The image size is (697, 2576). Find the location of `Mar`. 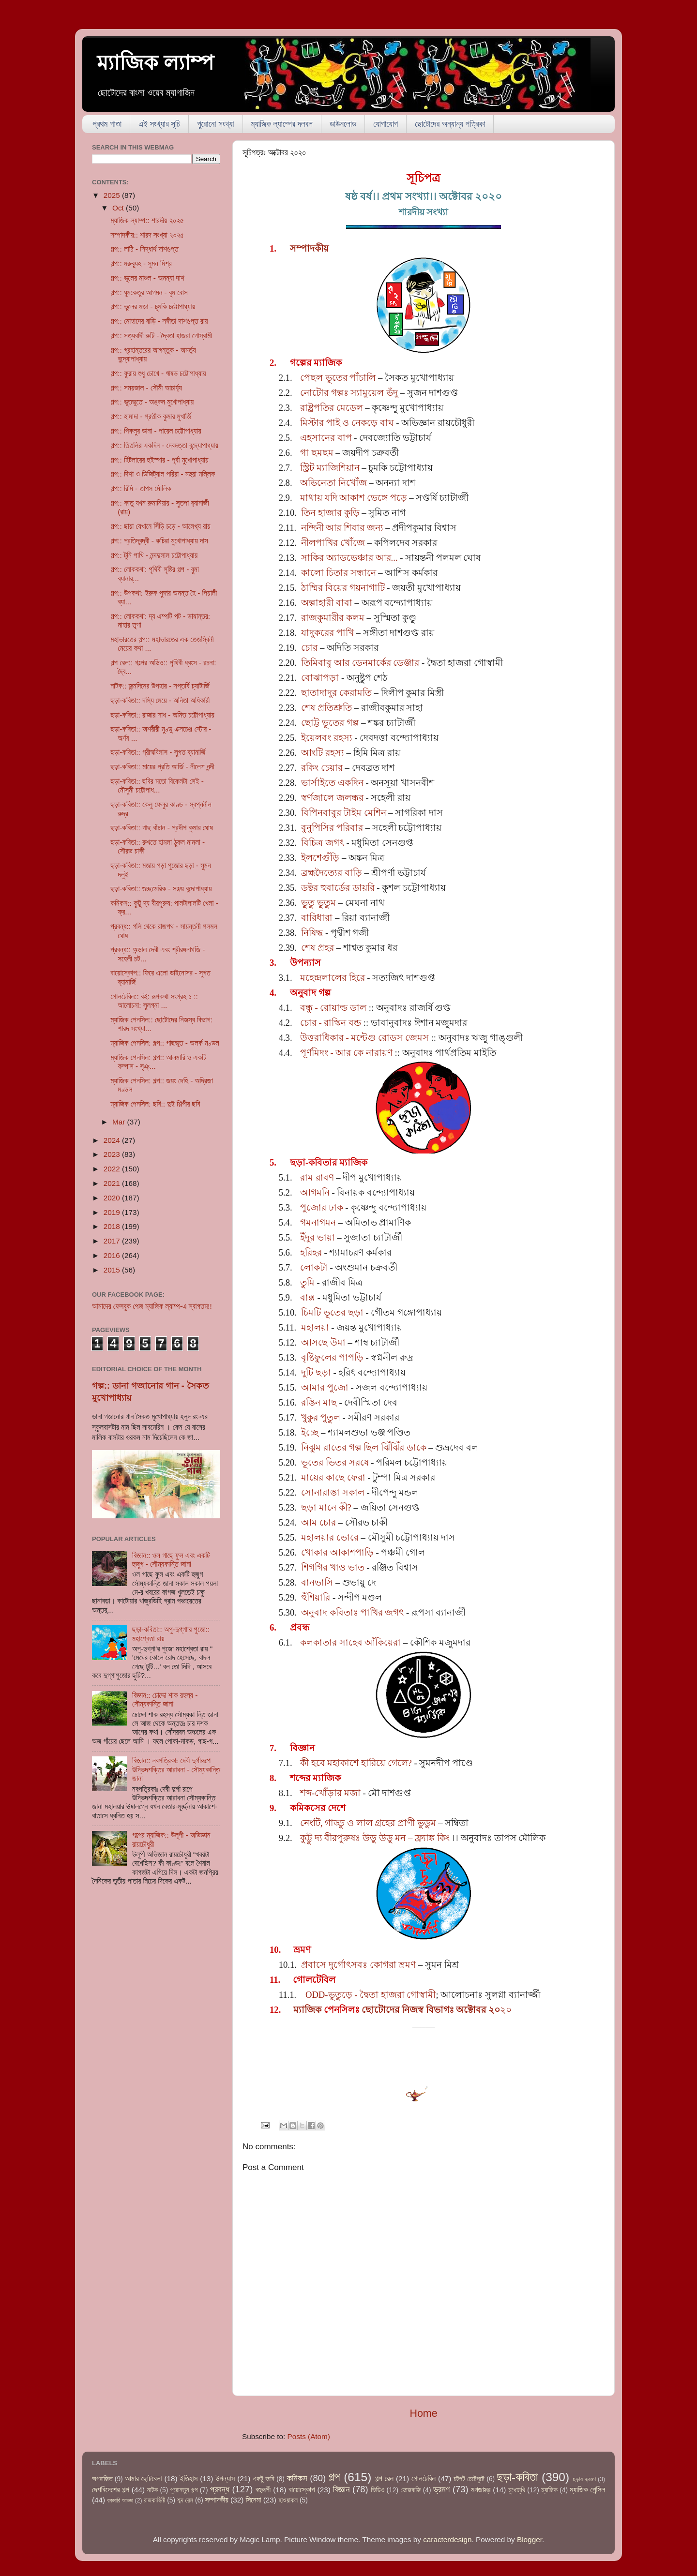

Mar is located at coordinates (119, 1122).